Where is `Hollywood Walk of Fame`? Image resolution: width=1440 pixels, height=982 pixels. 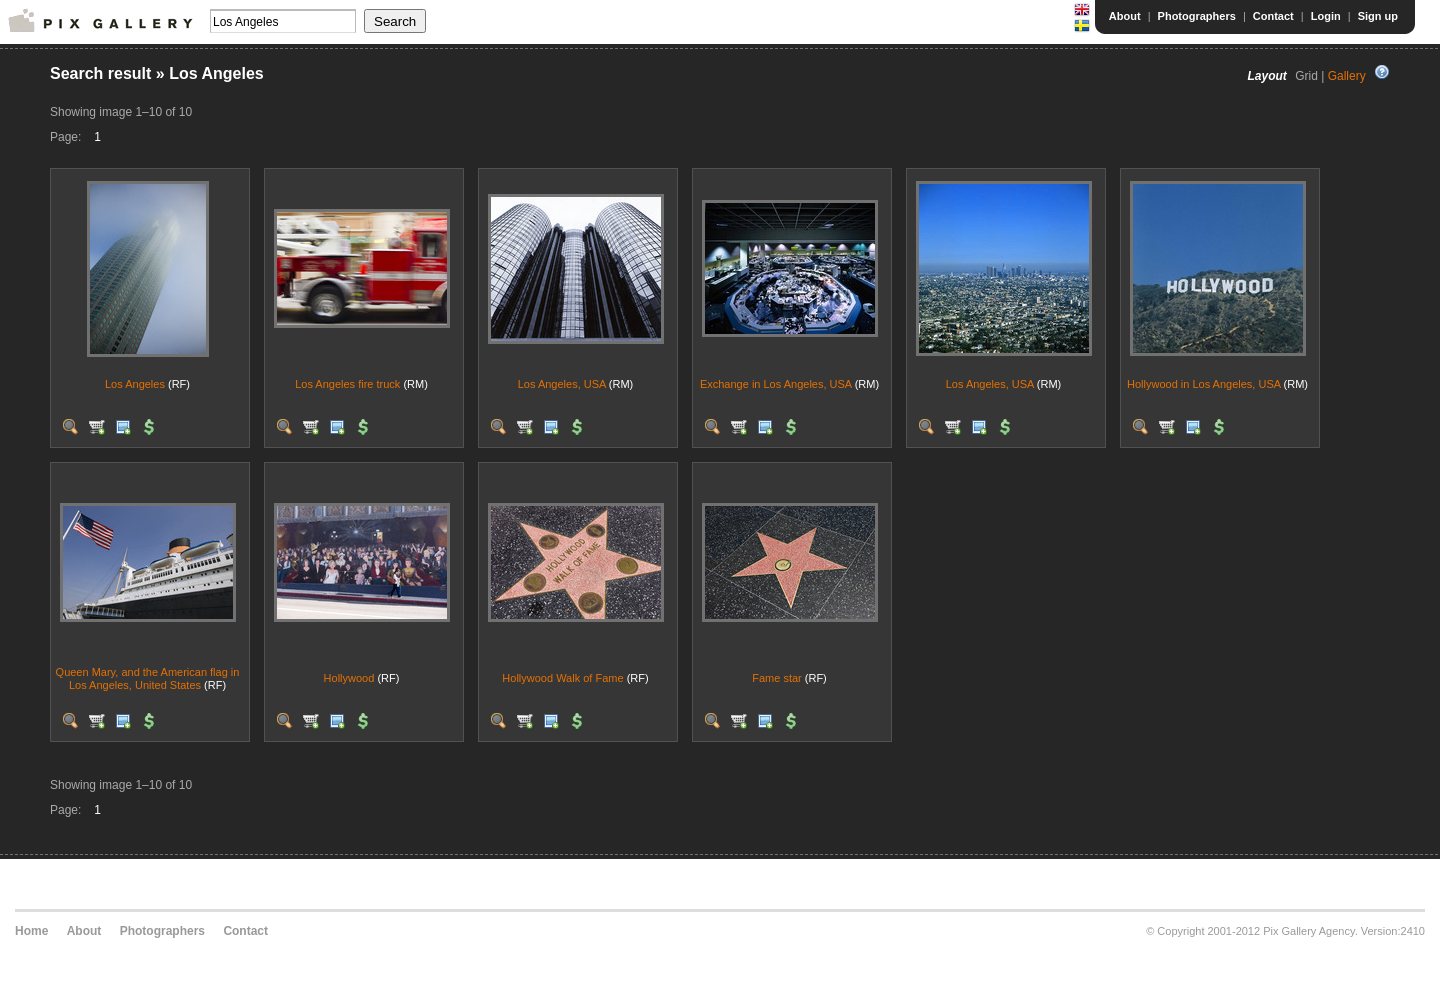
Hollywood Walk of Fame is located at coordinates (562, 678).